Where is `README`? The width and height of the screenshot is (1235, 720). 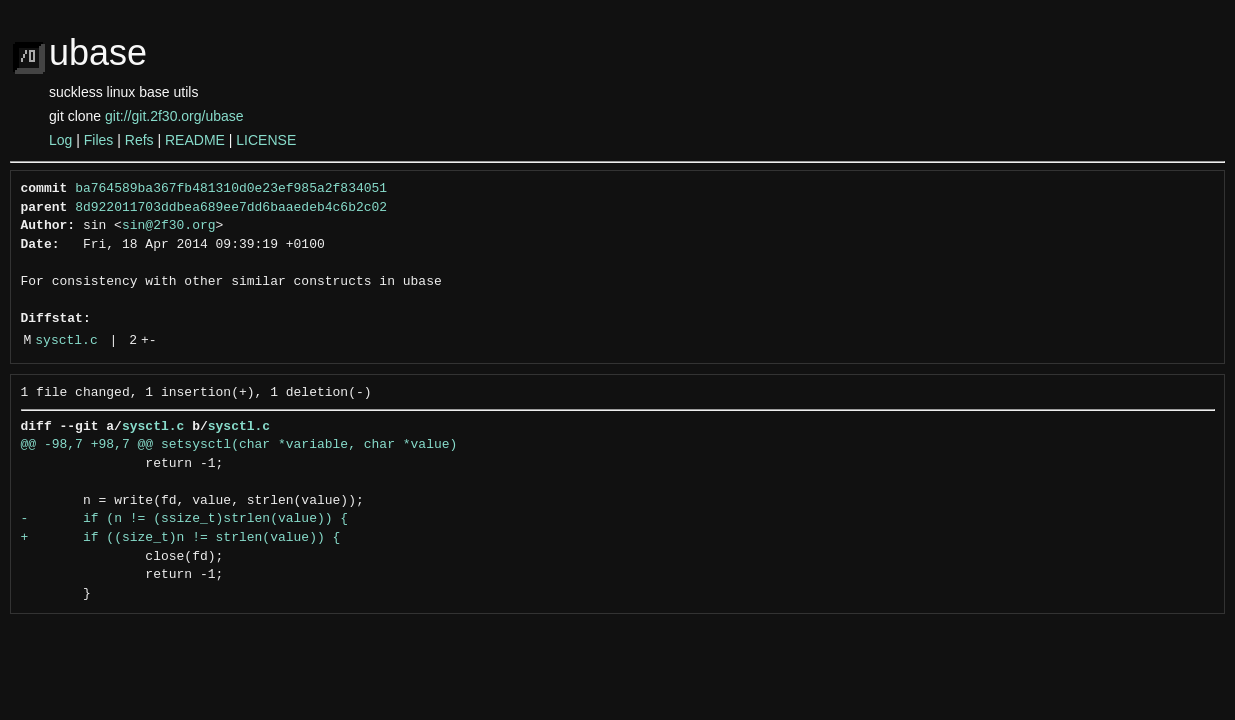 README is located at coordinates (195, 140).